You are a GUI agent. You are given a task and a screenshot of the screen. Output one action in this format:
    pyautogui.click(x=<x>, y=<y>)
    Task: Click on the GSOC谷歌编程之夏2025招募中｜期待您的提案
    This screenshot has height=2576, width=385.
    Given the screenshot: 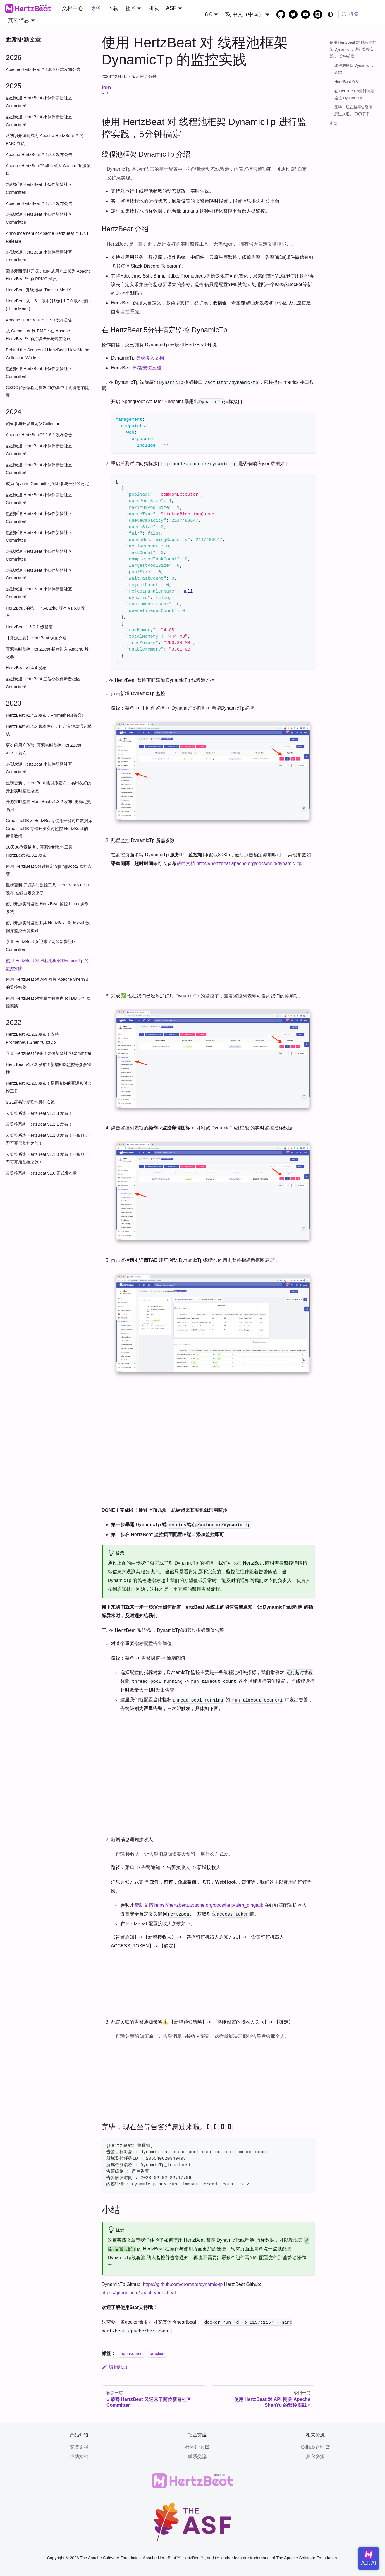 What is the action you would take?
    pyautogui.click(x=47, y=391)
    